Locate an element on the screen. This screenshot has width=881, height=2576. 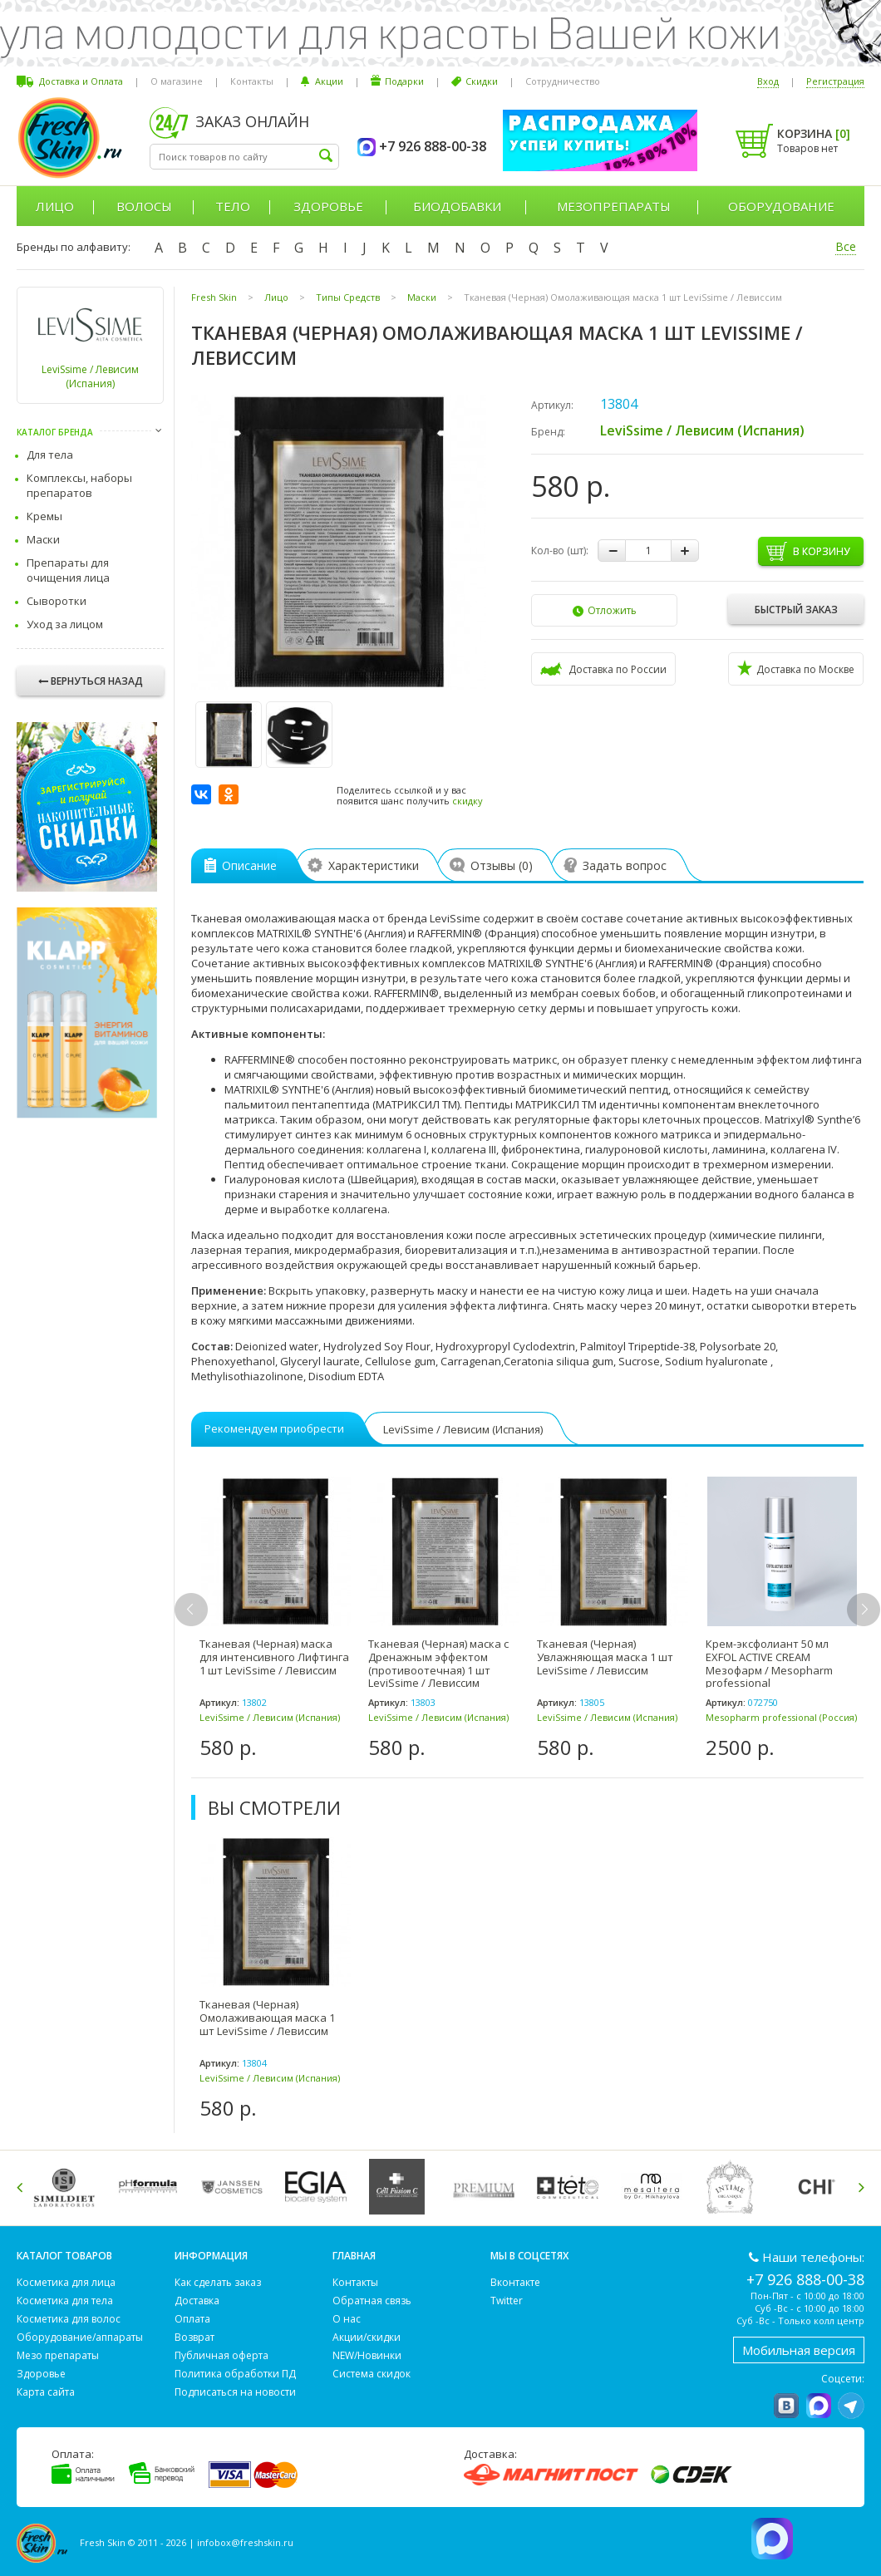
Тело is located at coordinates (232, 206).